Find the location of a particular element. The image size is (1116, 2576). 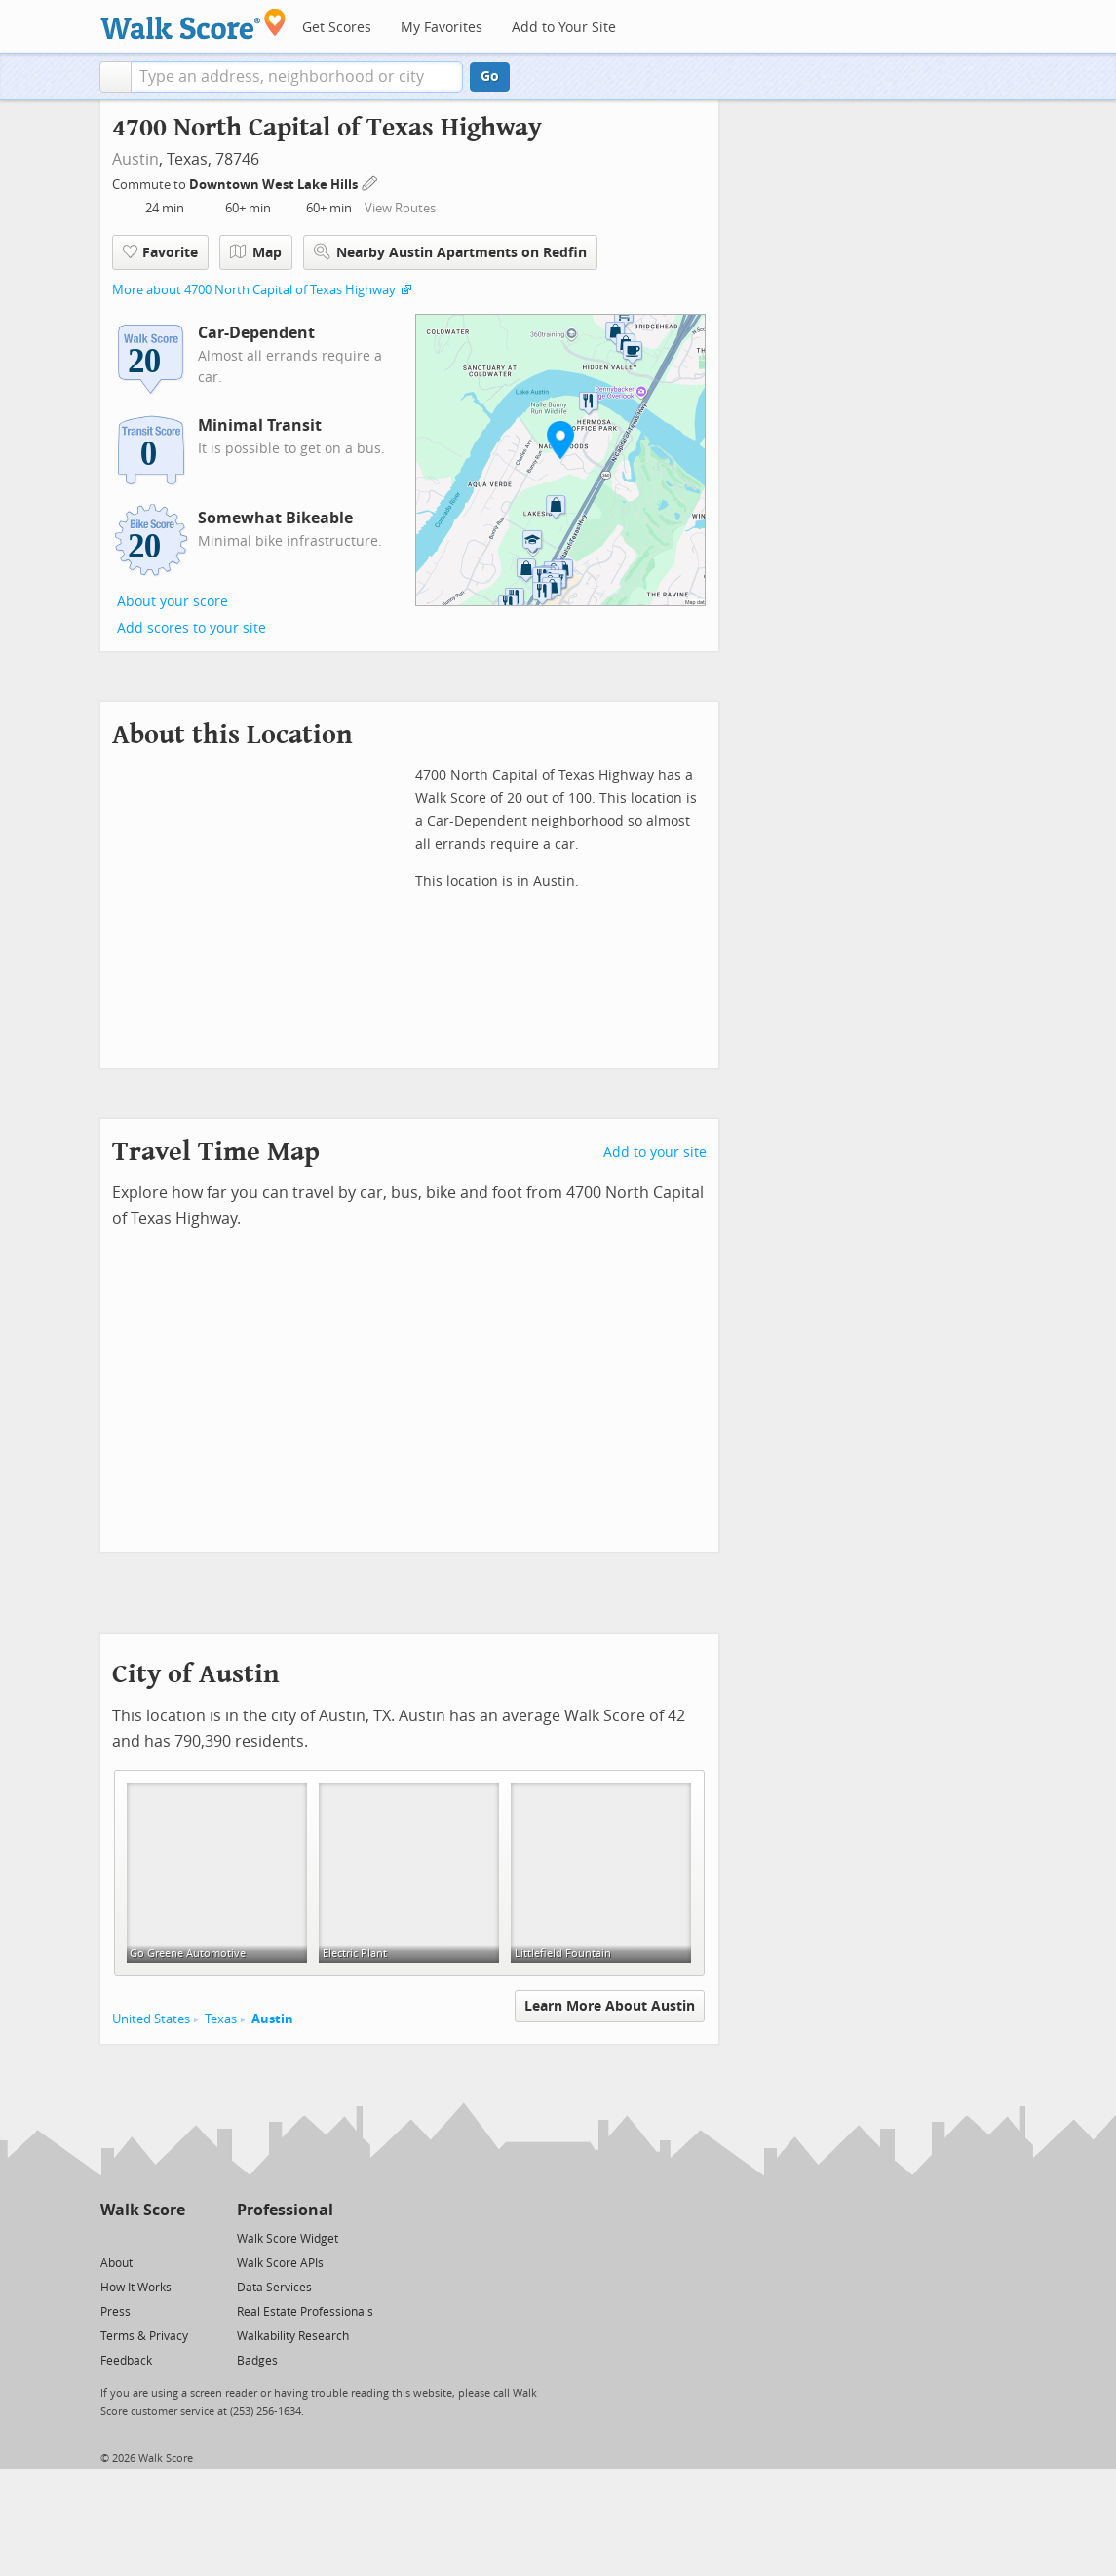

[button] is located at coordinates (115, 77).